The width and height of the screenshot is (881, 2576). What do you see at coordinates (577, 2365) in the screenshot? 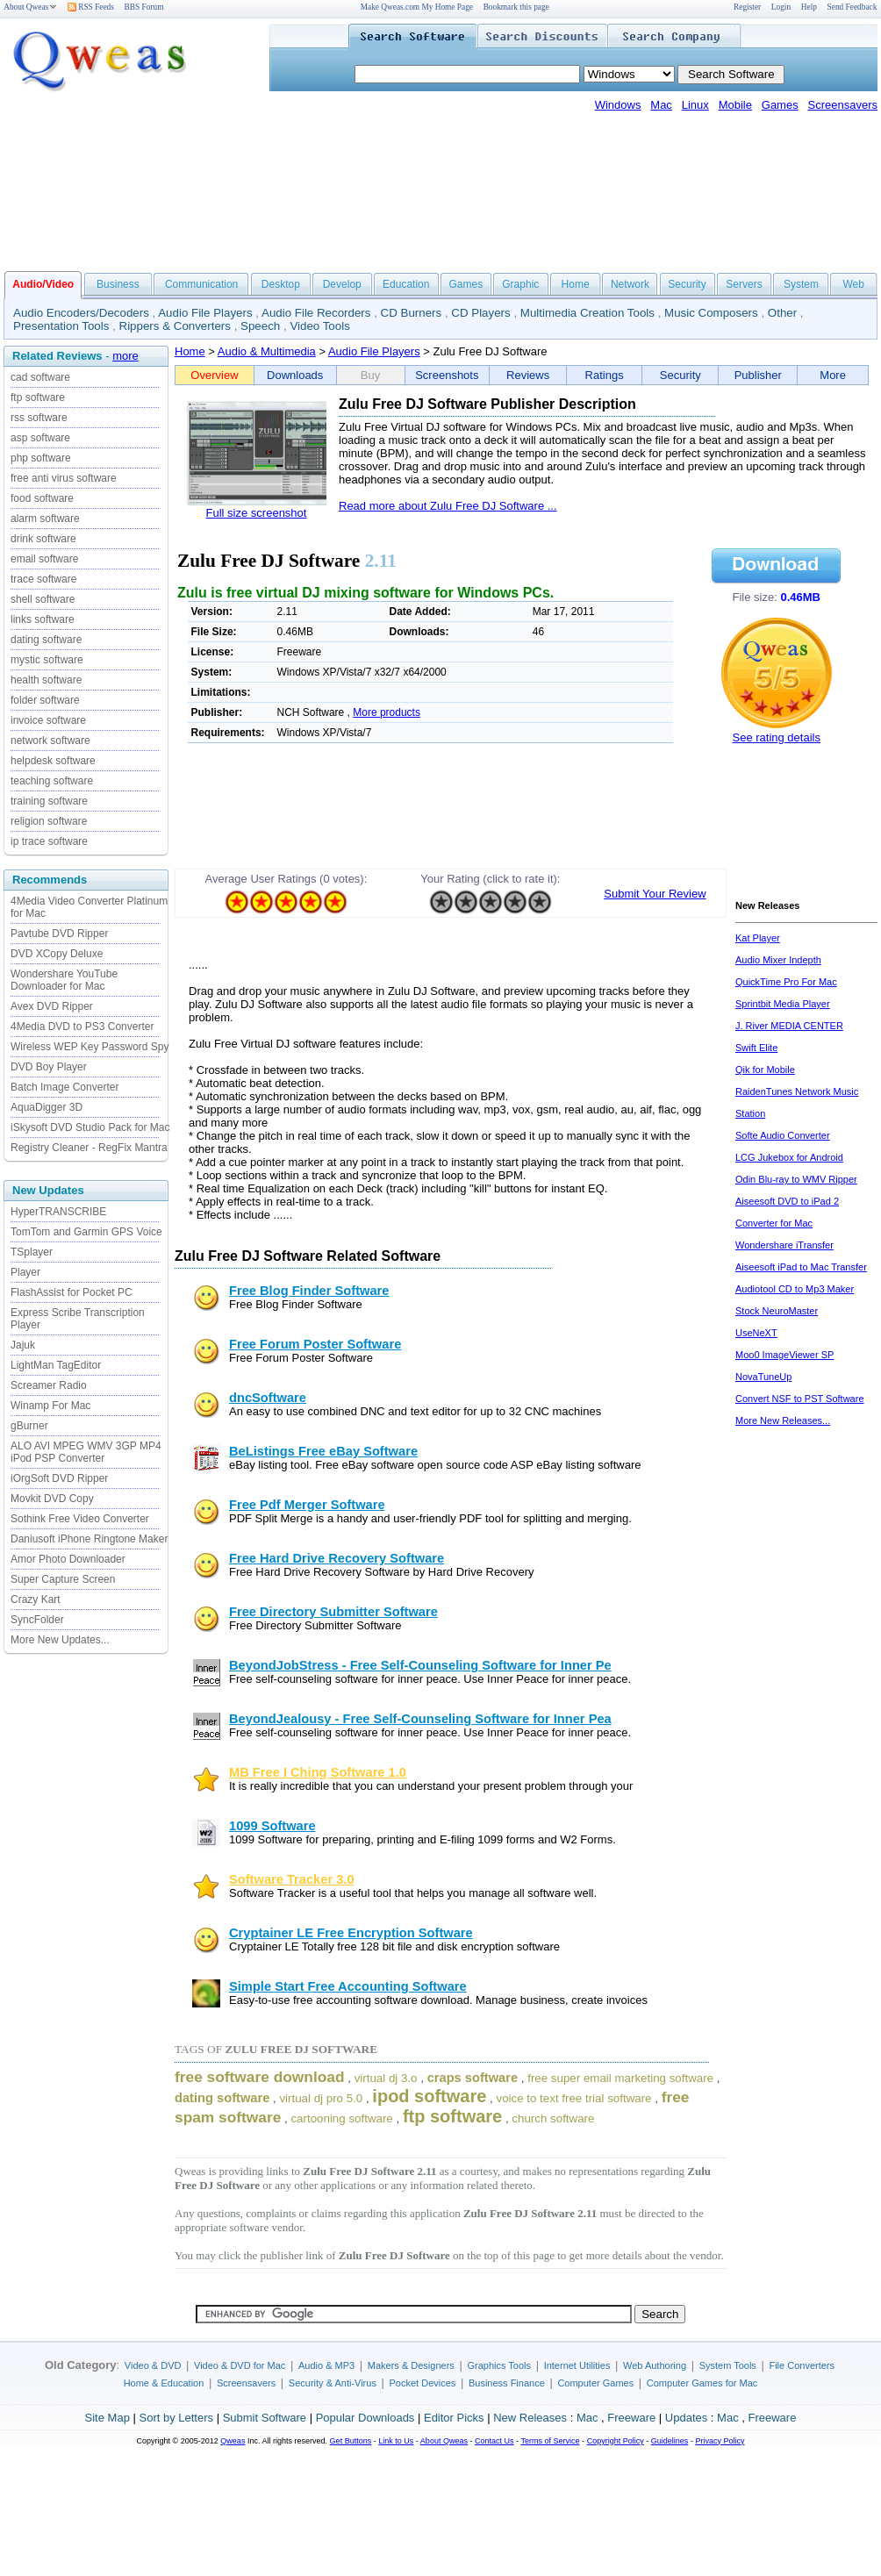
I see `Internet Utilities` at bounding box center [577, 2365].